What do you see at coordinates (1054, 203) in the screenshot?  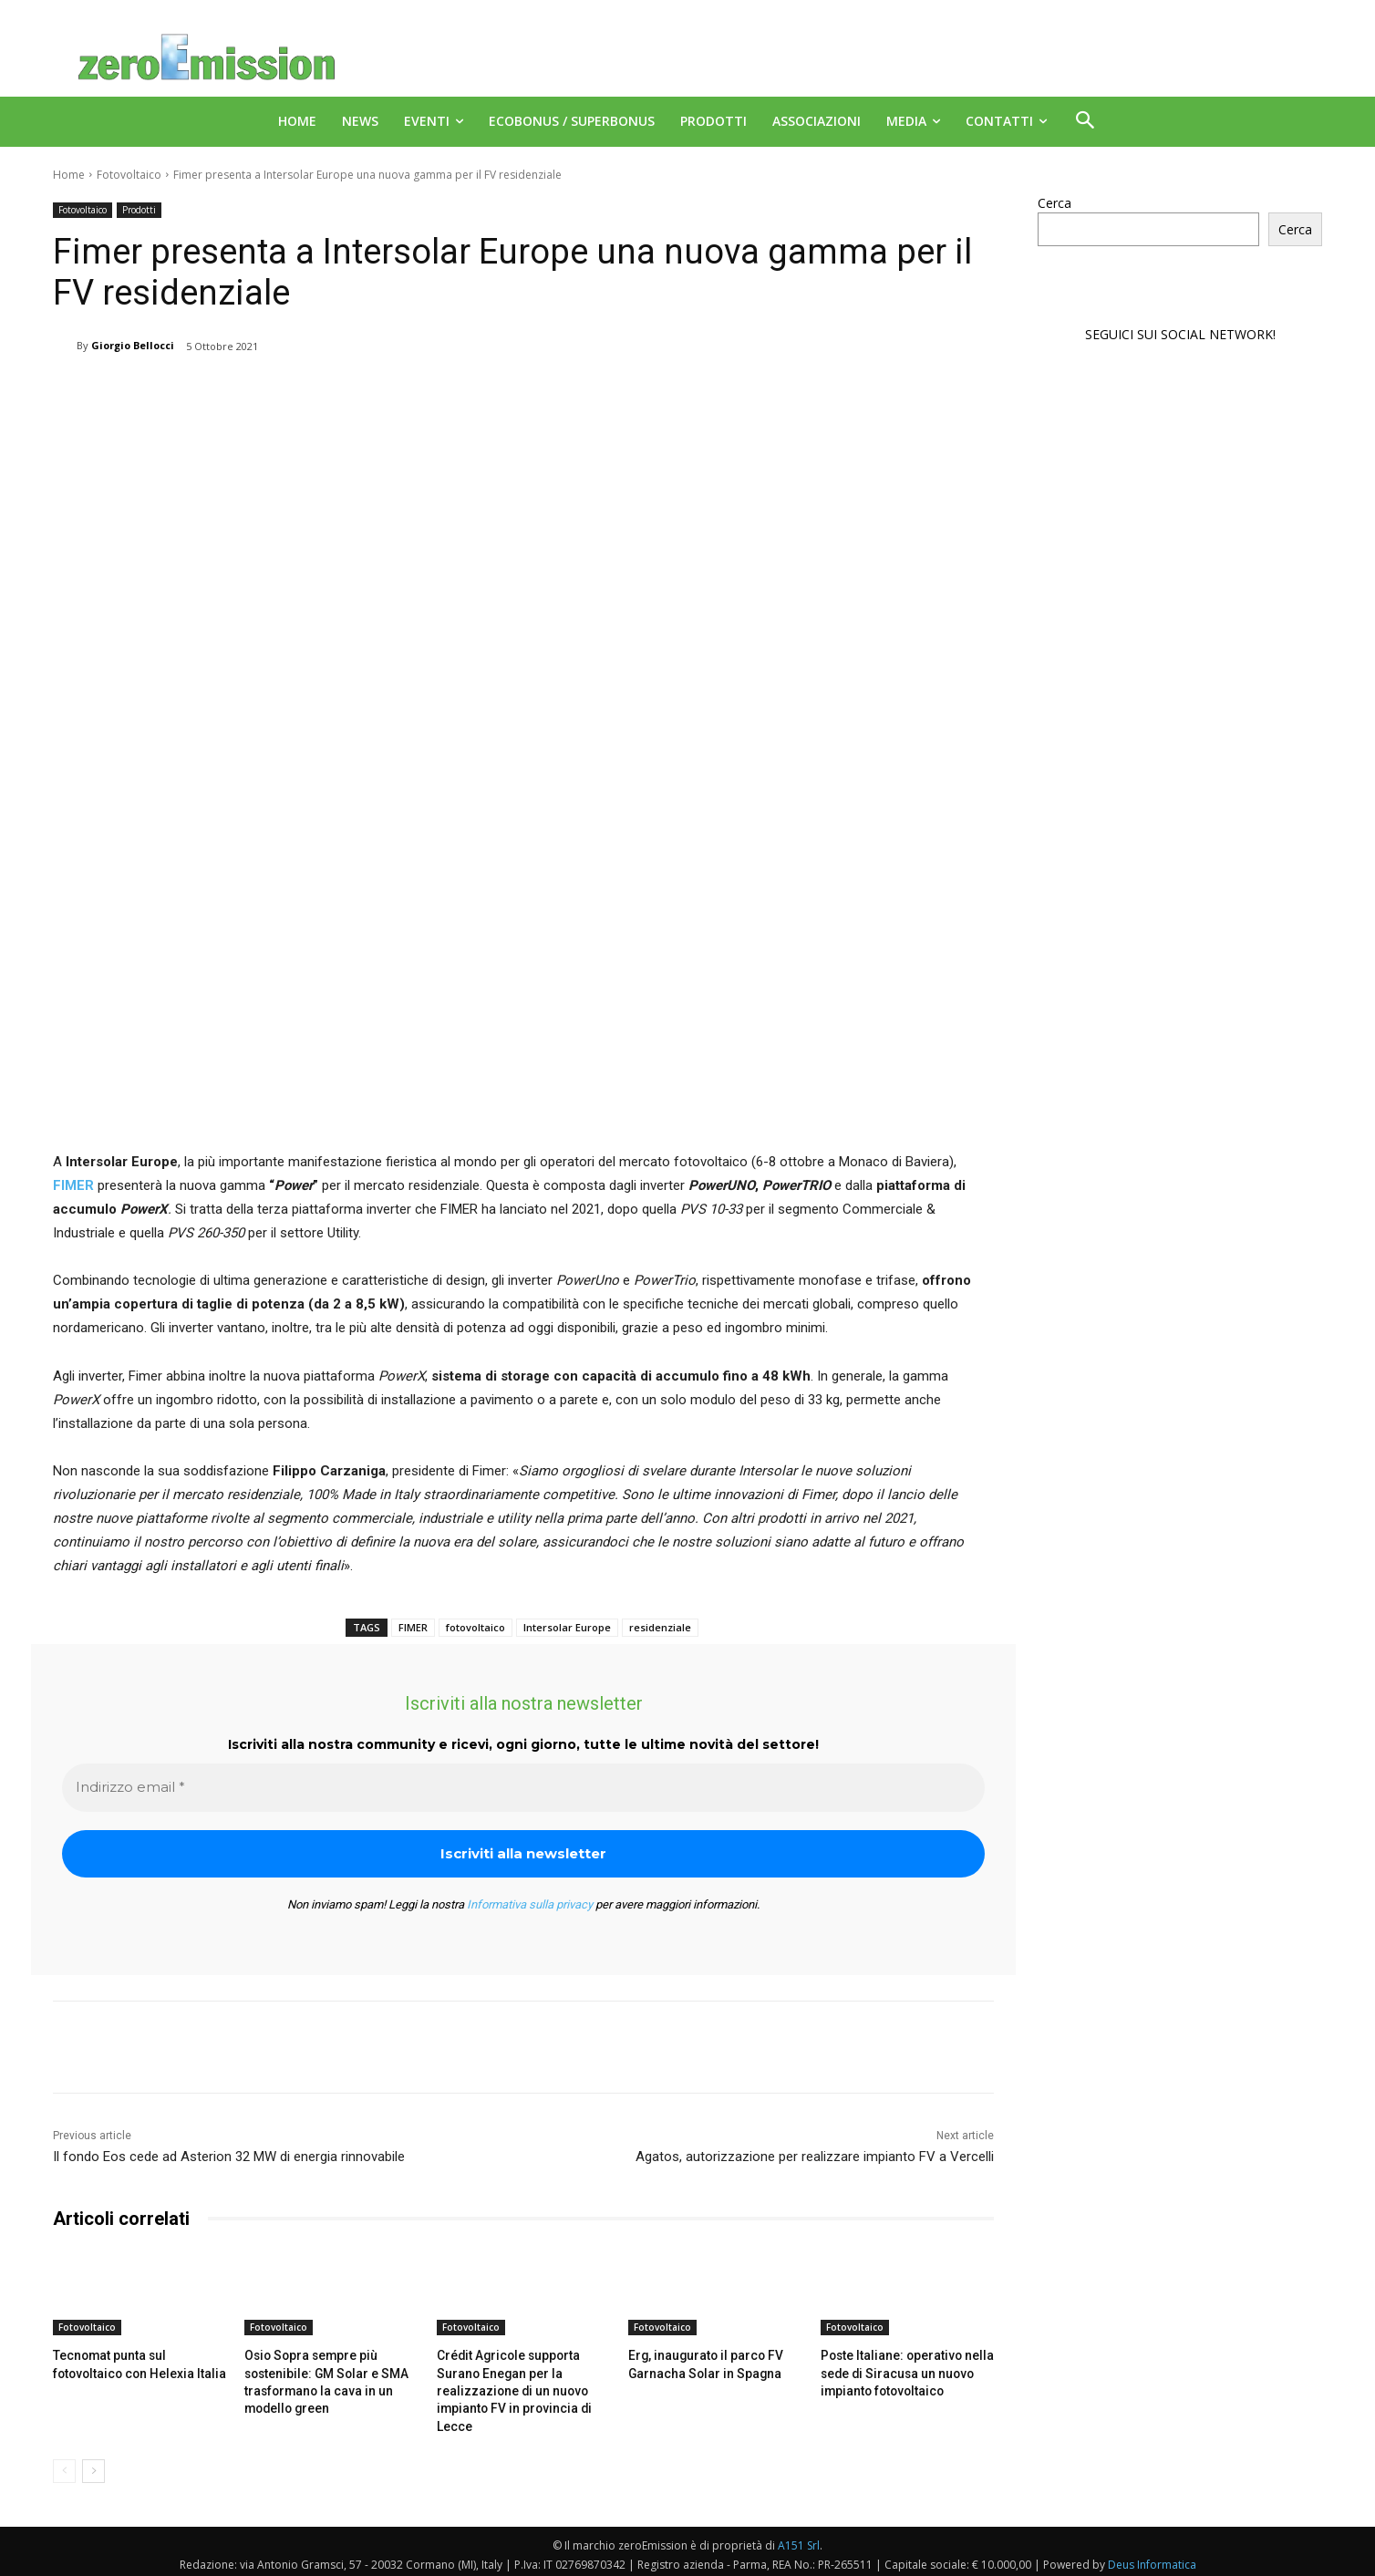 I see `Cerca` at bounding box center [1054, 203].